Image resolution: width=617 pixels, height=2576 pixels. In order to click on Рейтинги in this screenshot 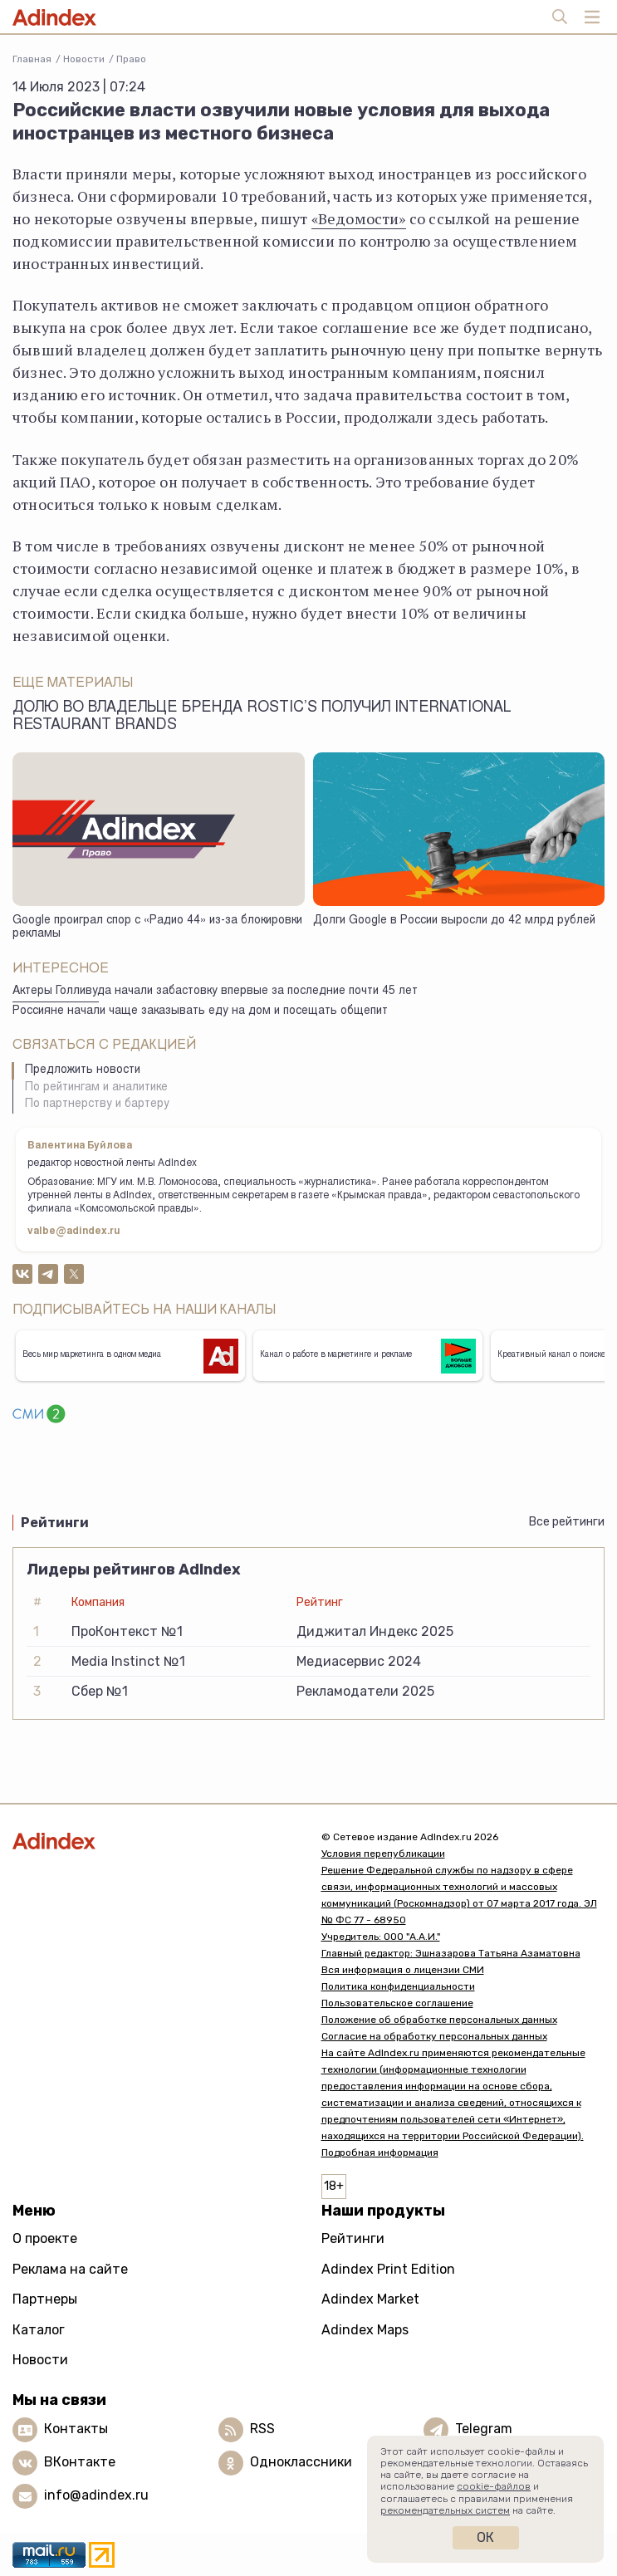, I will do `click(352, 2238)`.